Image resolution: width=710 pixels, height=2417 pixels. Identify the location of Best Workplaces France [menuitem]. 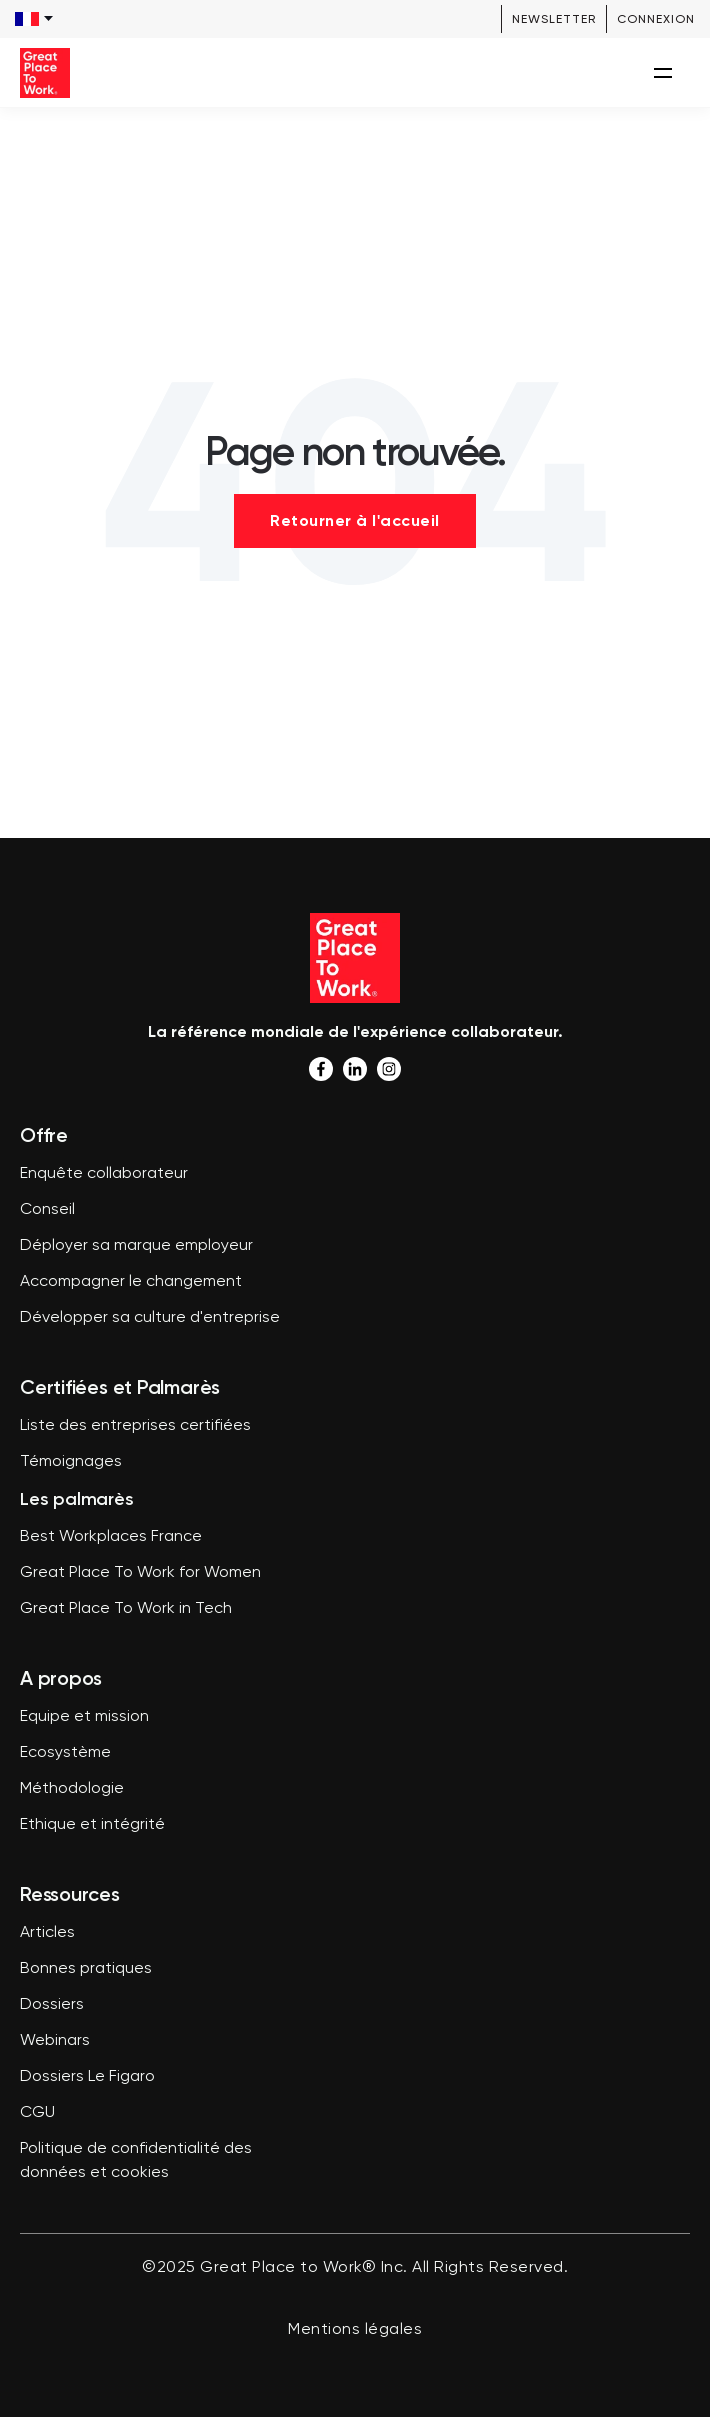
(111, 1537).